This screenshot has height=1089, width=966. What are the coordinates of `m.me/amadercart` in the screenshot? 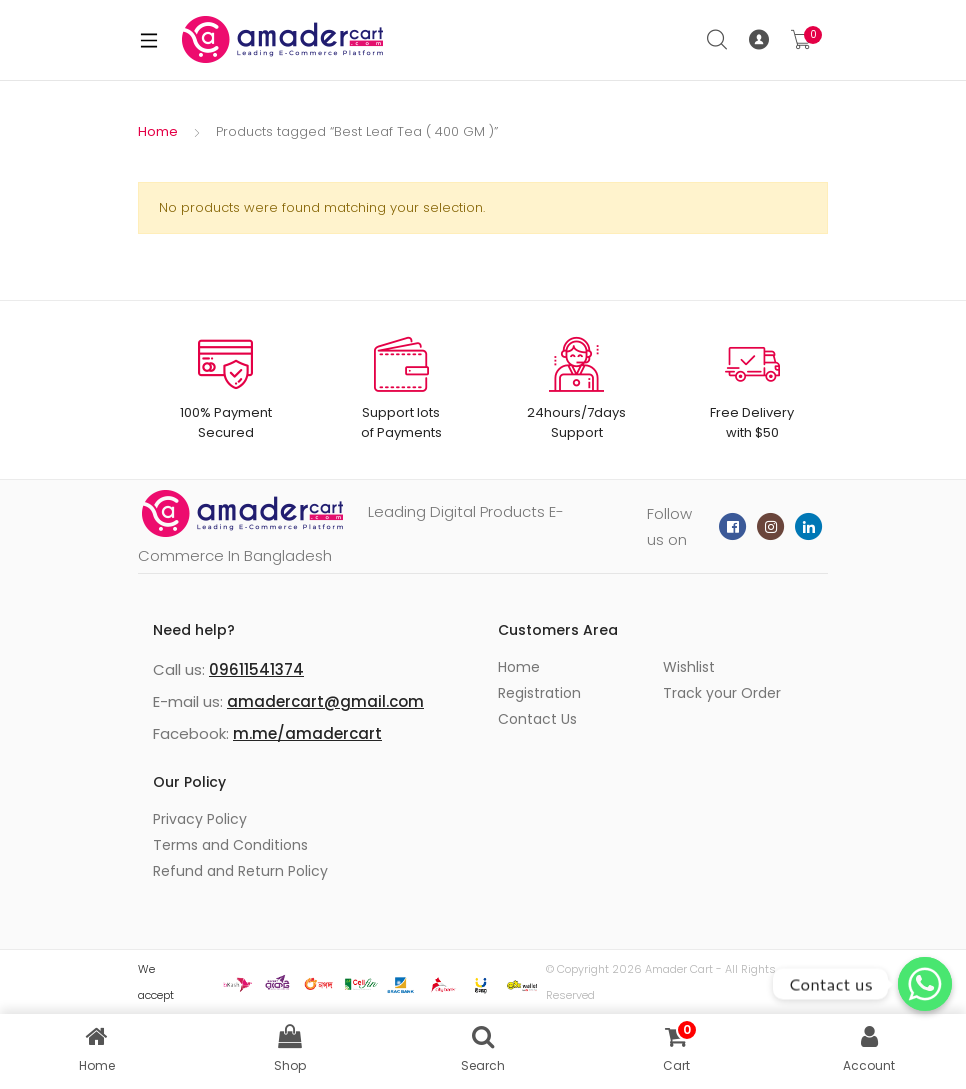 It's located at (307, 733).